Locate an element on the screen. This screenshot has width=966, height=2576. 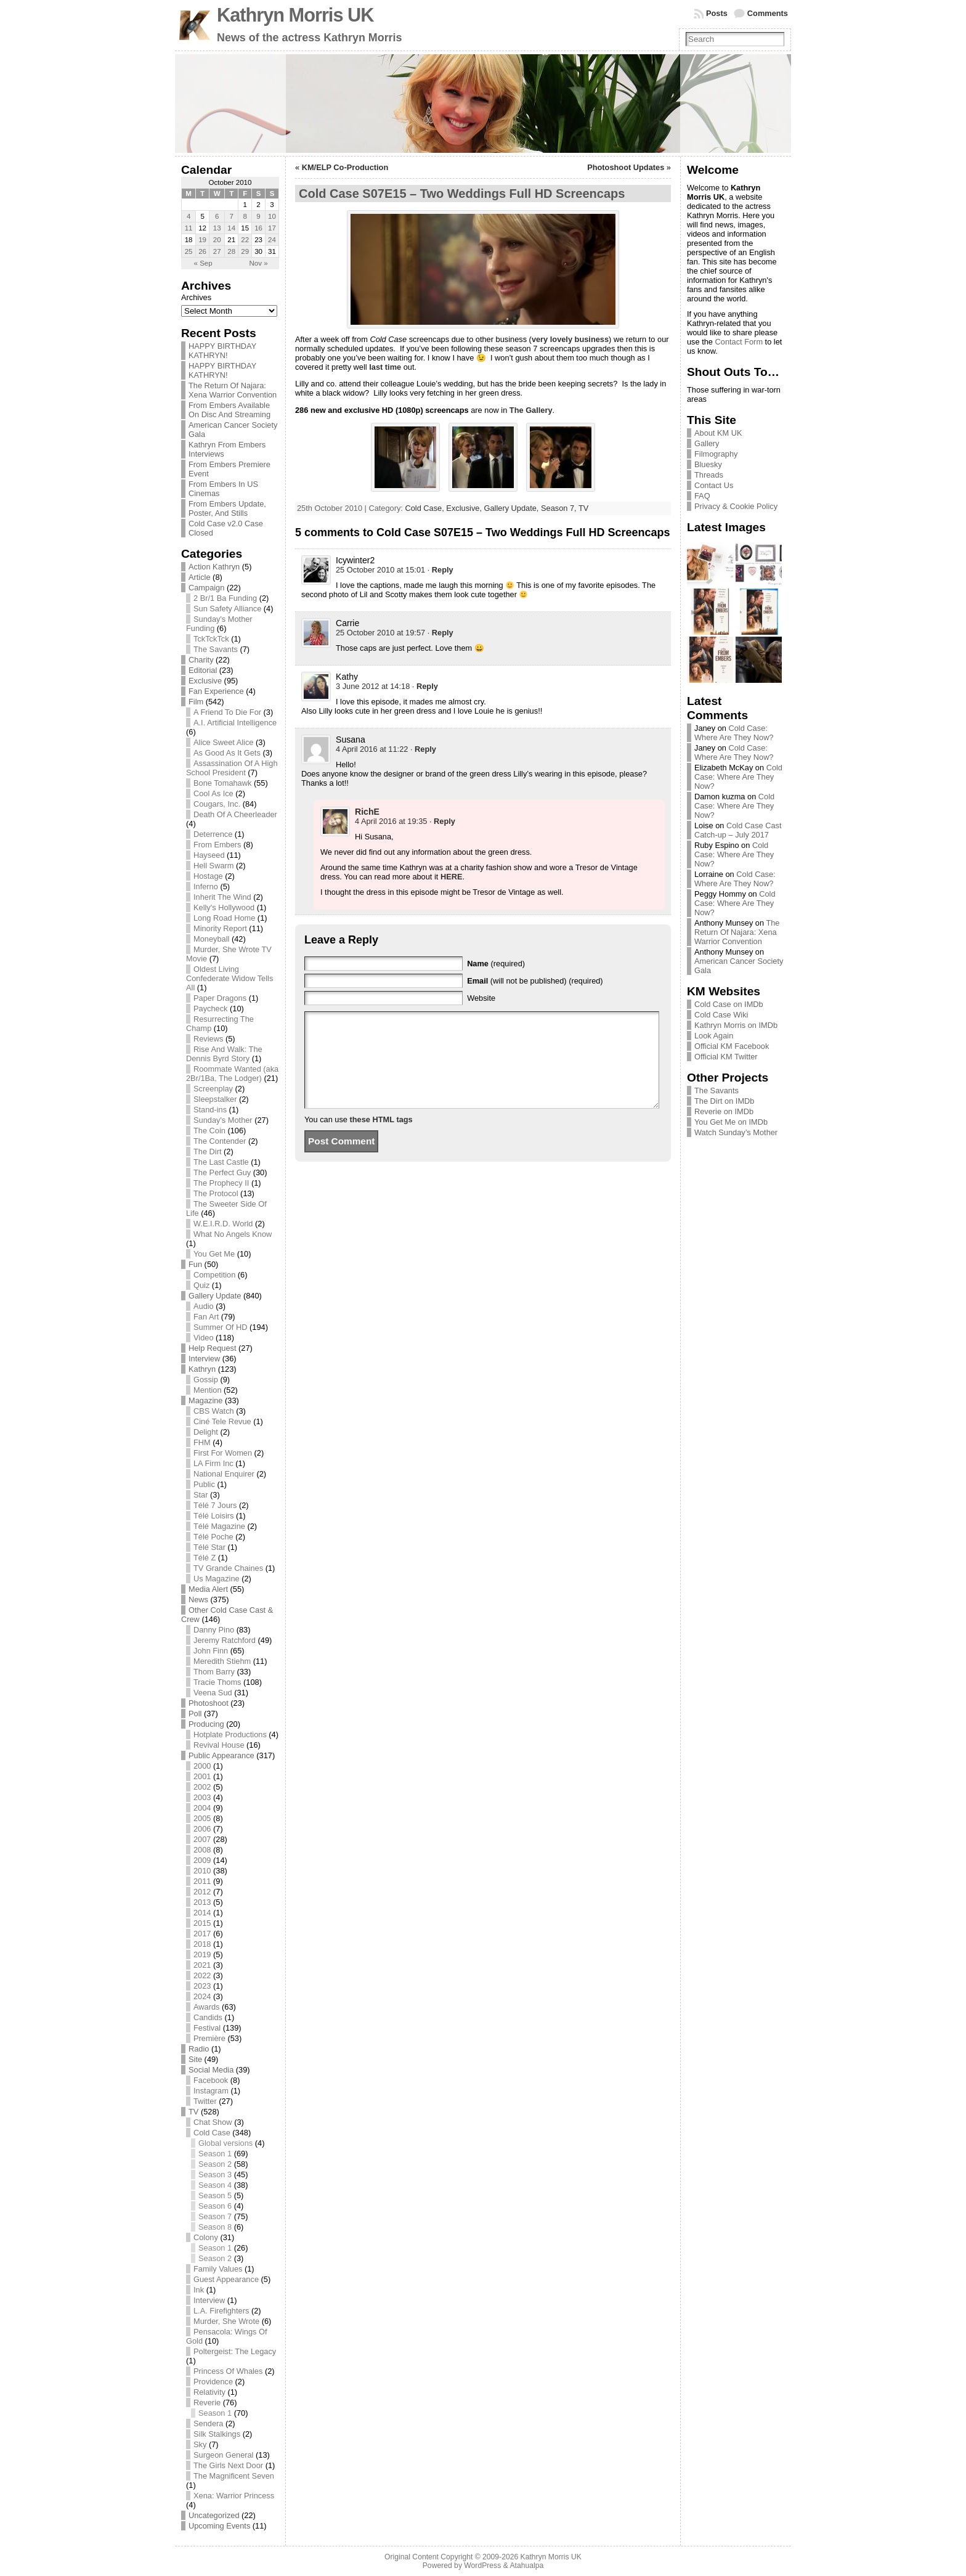
these HTML tags is located at coordinates (381, 1138).